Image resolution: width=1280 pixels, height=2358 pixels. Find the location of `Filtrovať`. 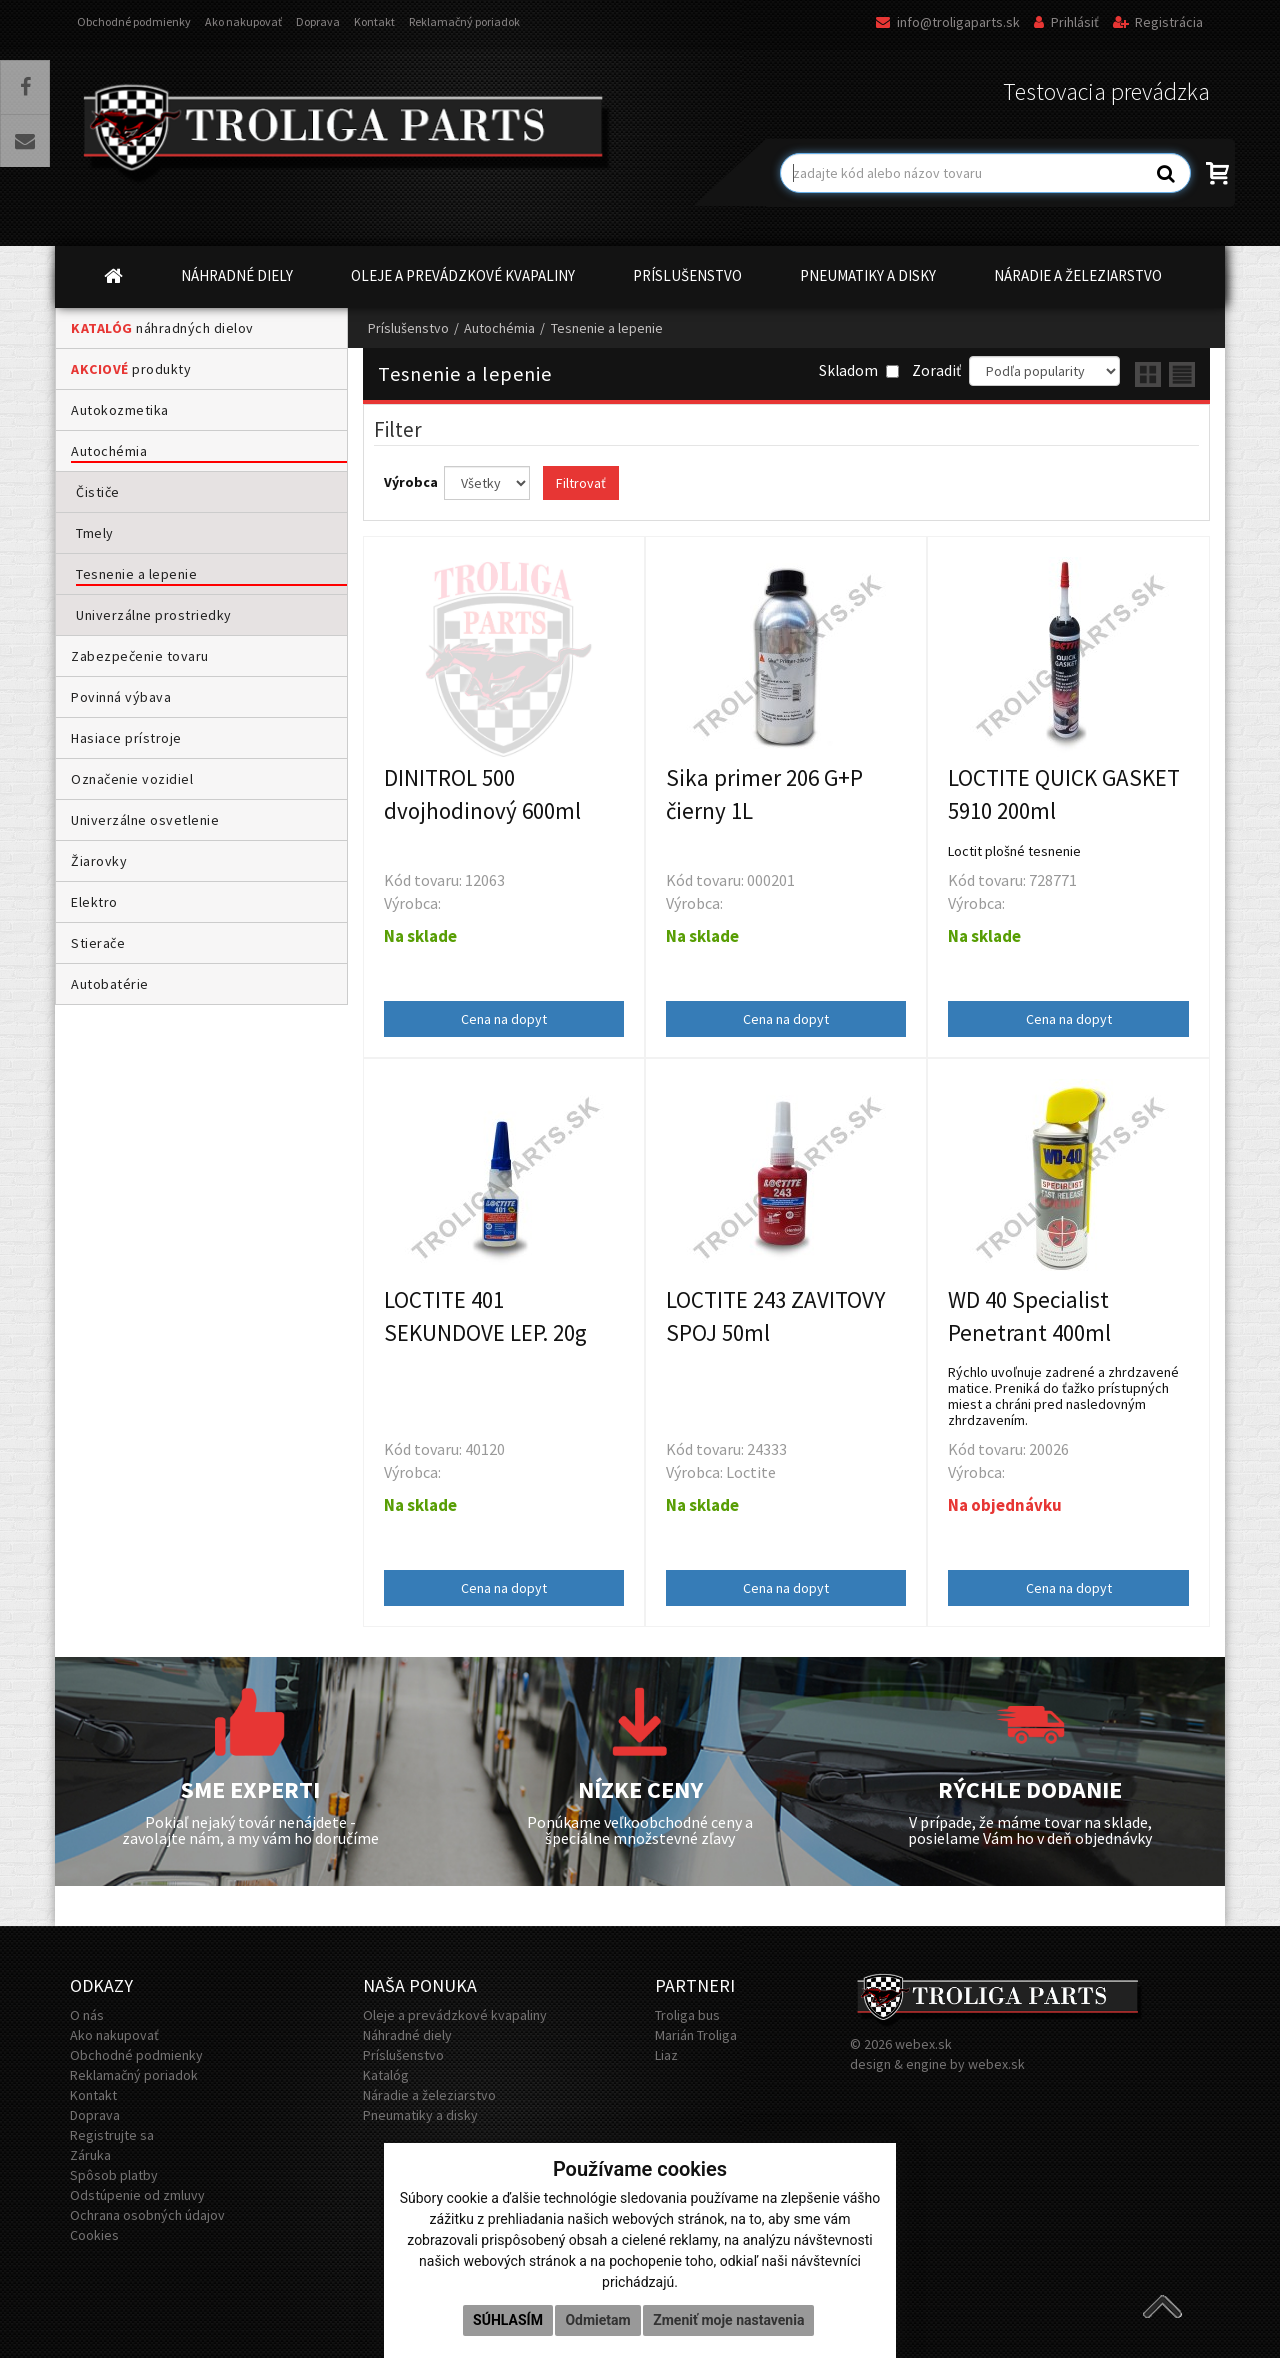

Filtrovať is located at coordinates (581, 483).